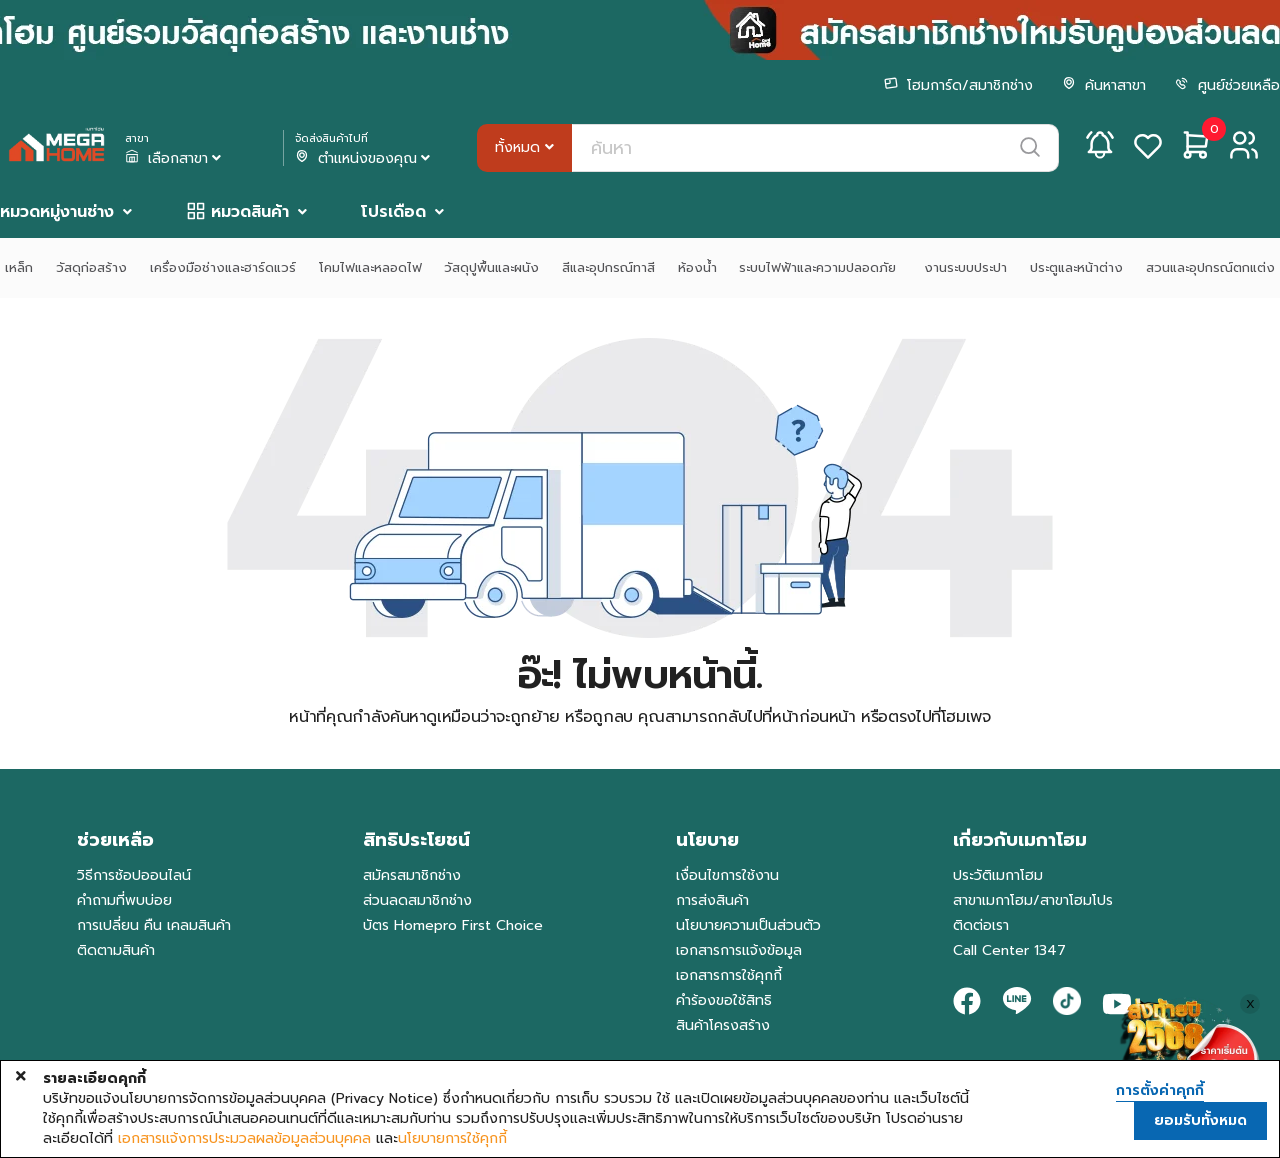 This screenshot has width=1280, height=1158. I want to click on ยอมรับทั้งหมด, so click(1200, 1120).